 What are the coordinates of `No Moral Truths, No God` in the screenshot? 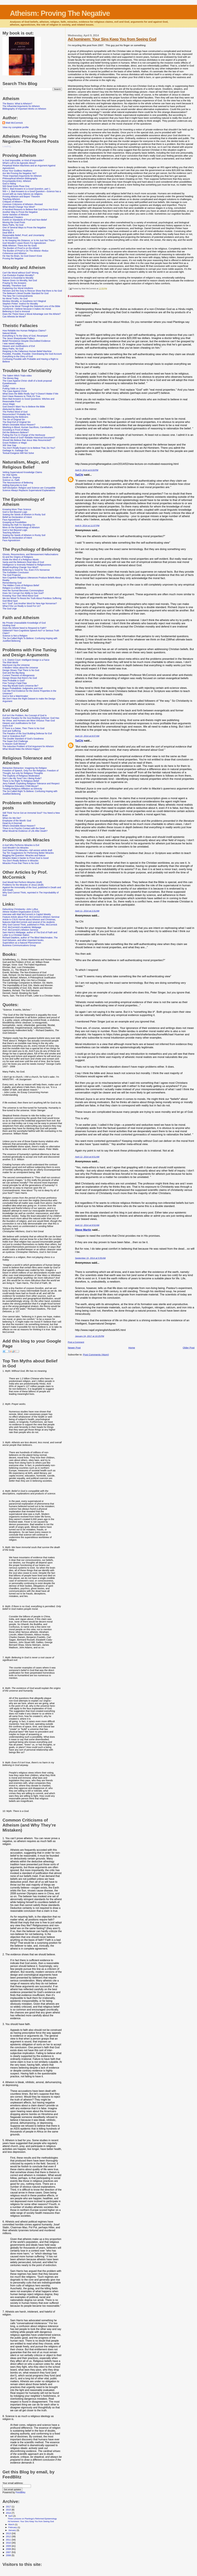 It's located at (14, 298).